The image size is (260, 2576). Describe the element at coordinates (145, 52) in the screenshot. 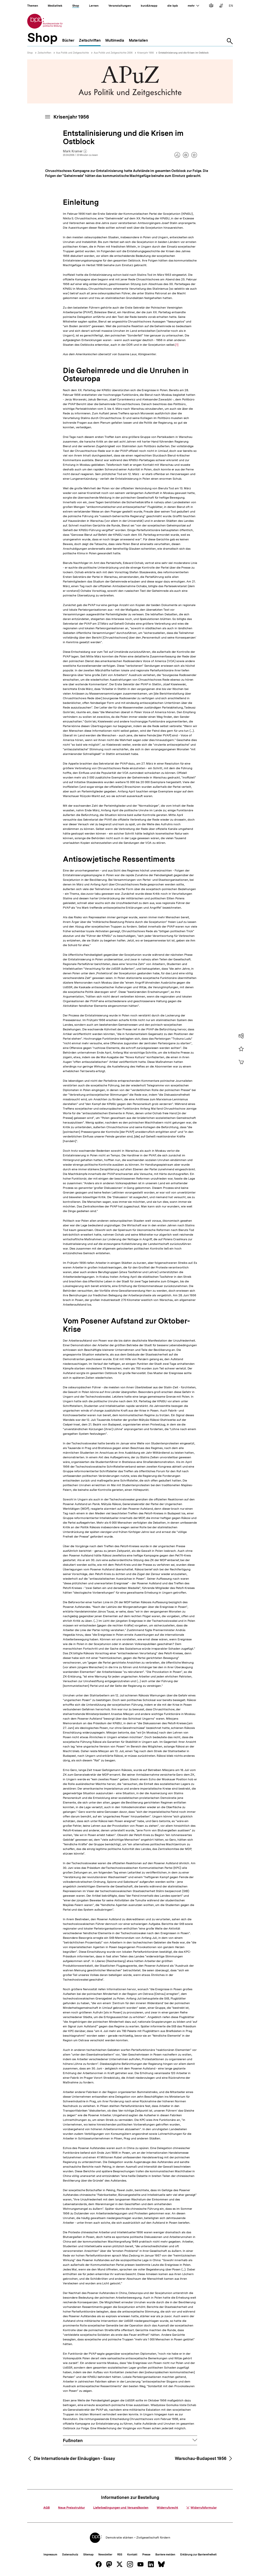

I see `Krisenjahr 1956` at that location.